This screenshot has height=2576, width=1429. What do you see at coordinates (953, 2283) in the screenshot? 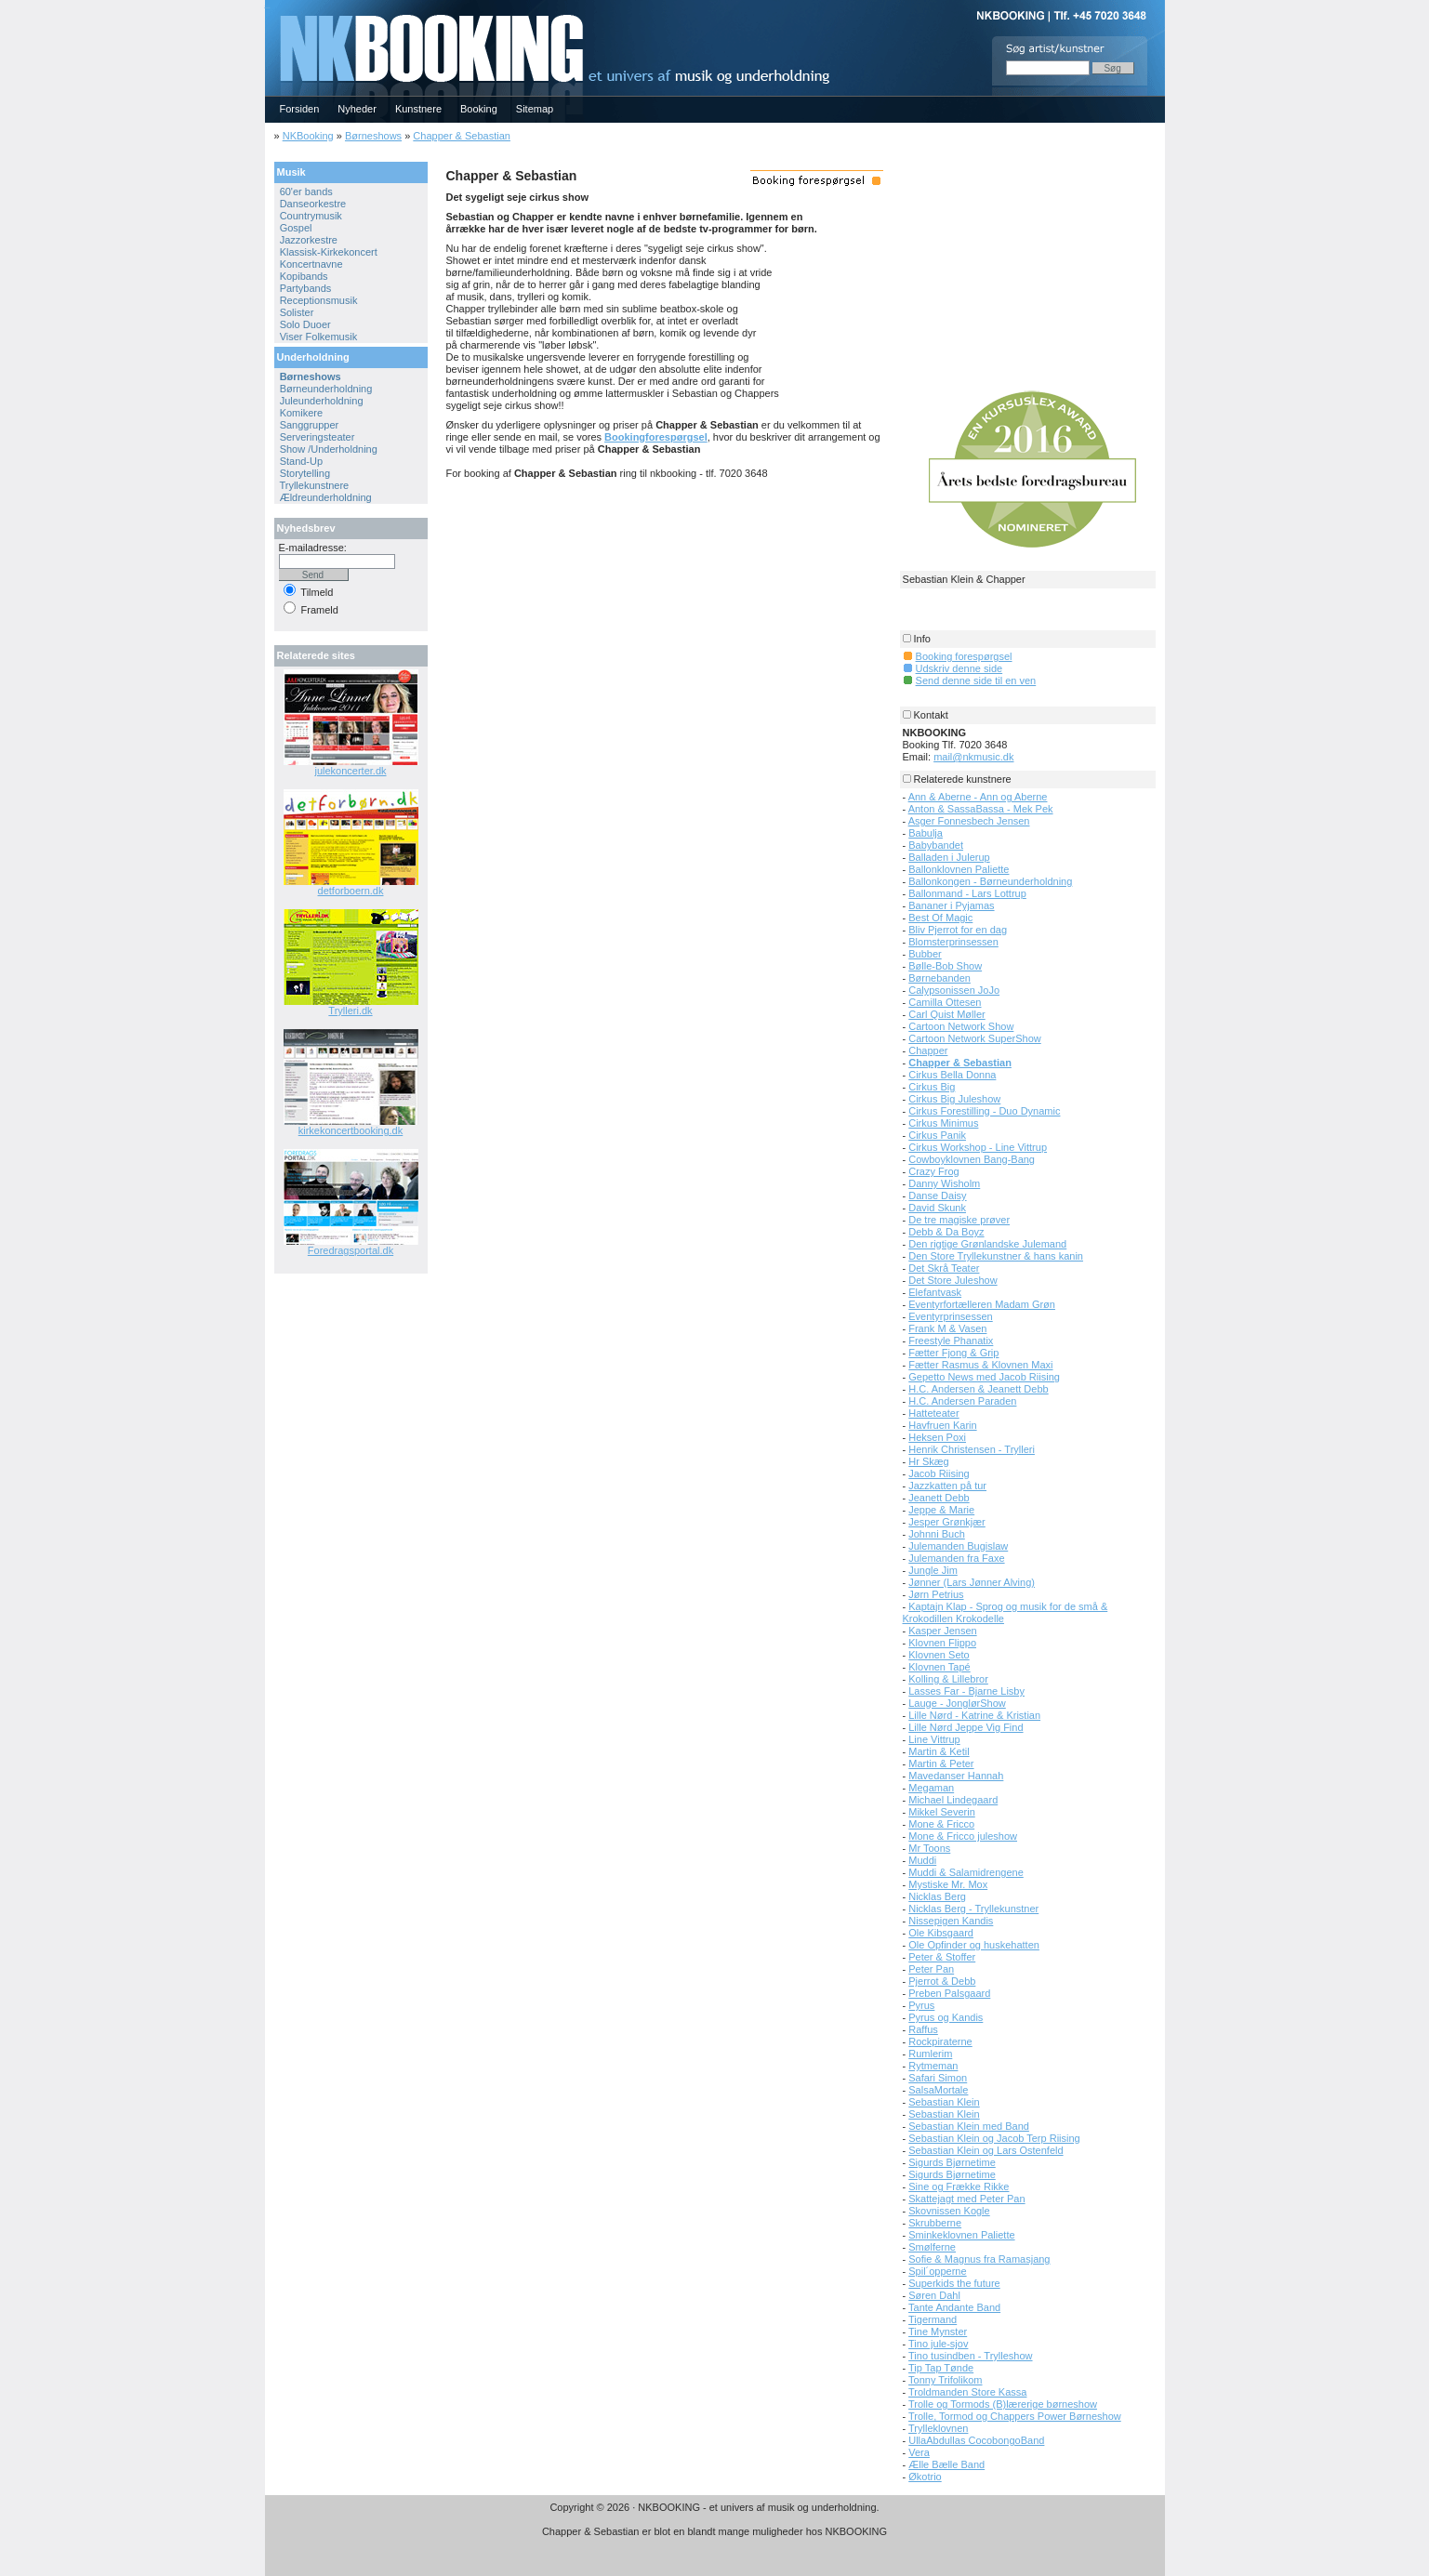
I see `Superkids the future` at bounding box center [953, 2283].